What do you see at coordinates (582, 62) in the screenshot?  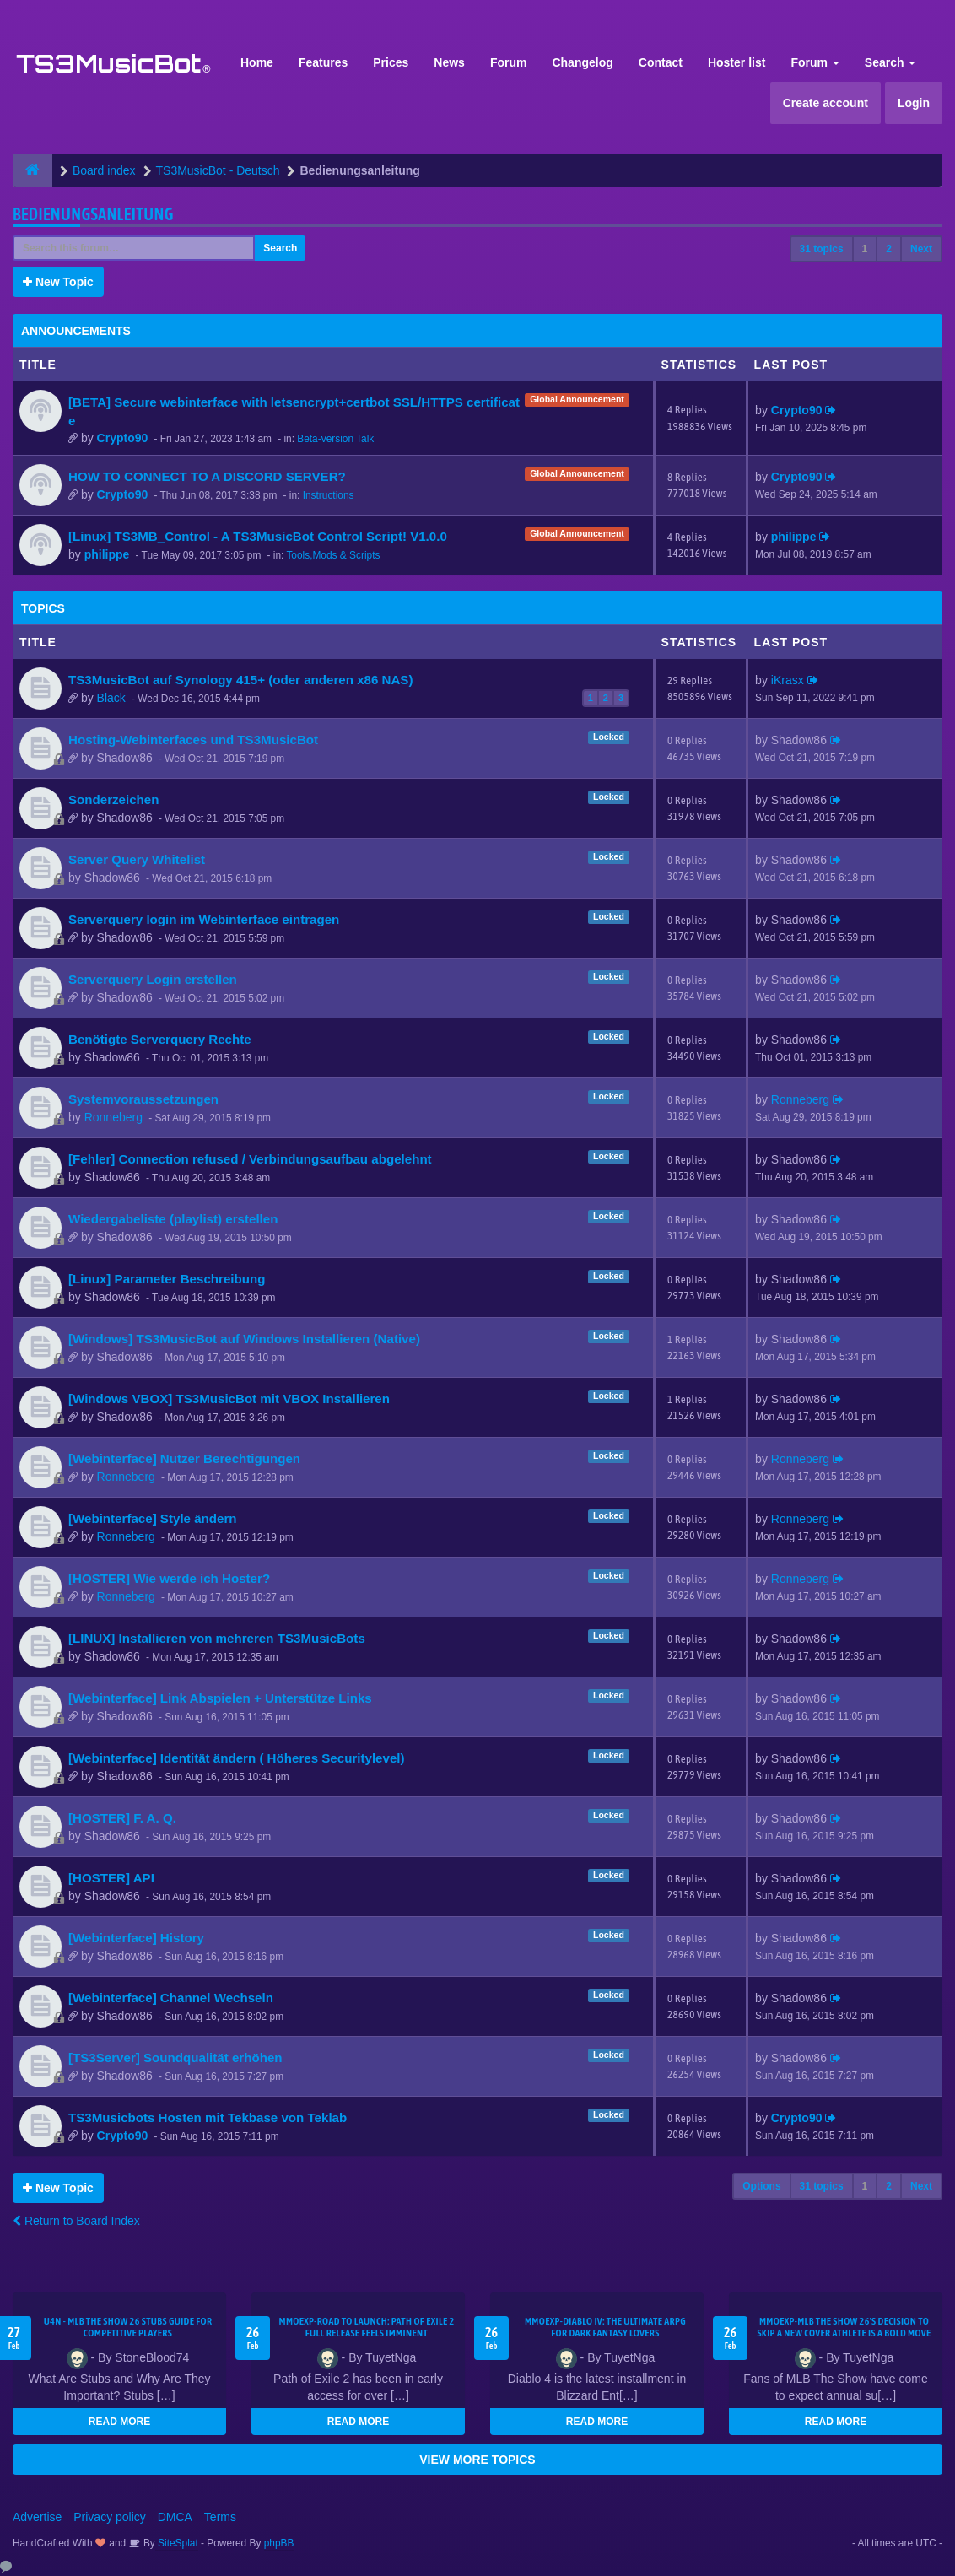 I see `Changelog` at bounding box center [582, 62].